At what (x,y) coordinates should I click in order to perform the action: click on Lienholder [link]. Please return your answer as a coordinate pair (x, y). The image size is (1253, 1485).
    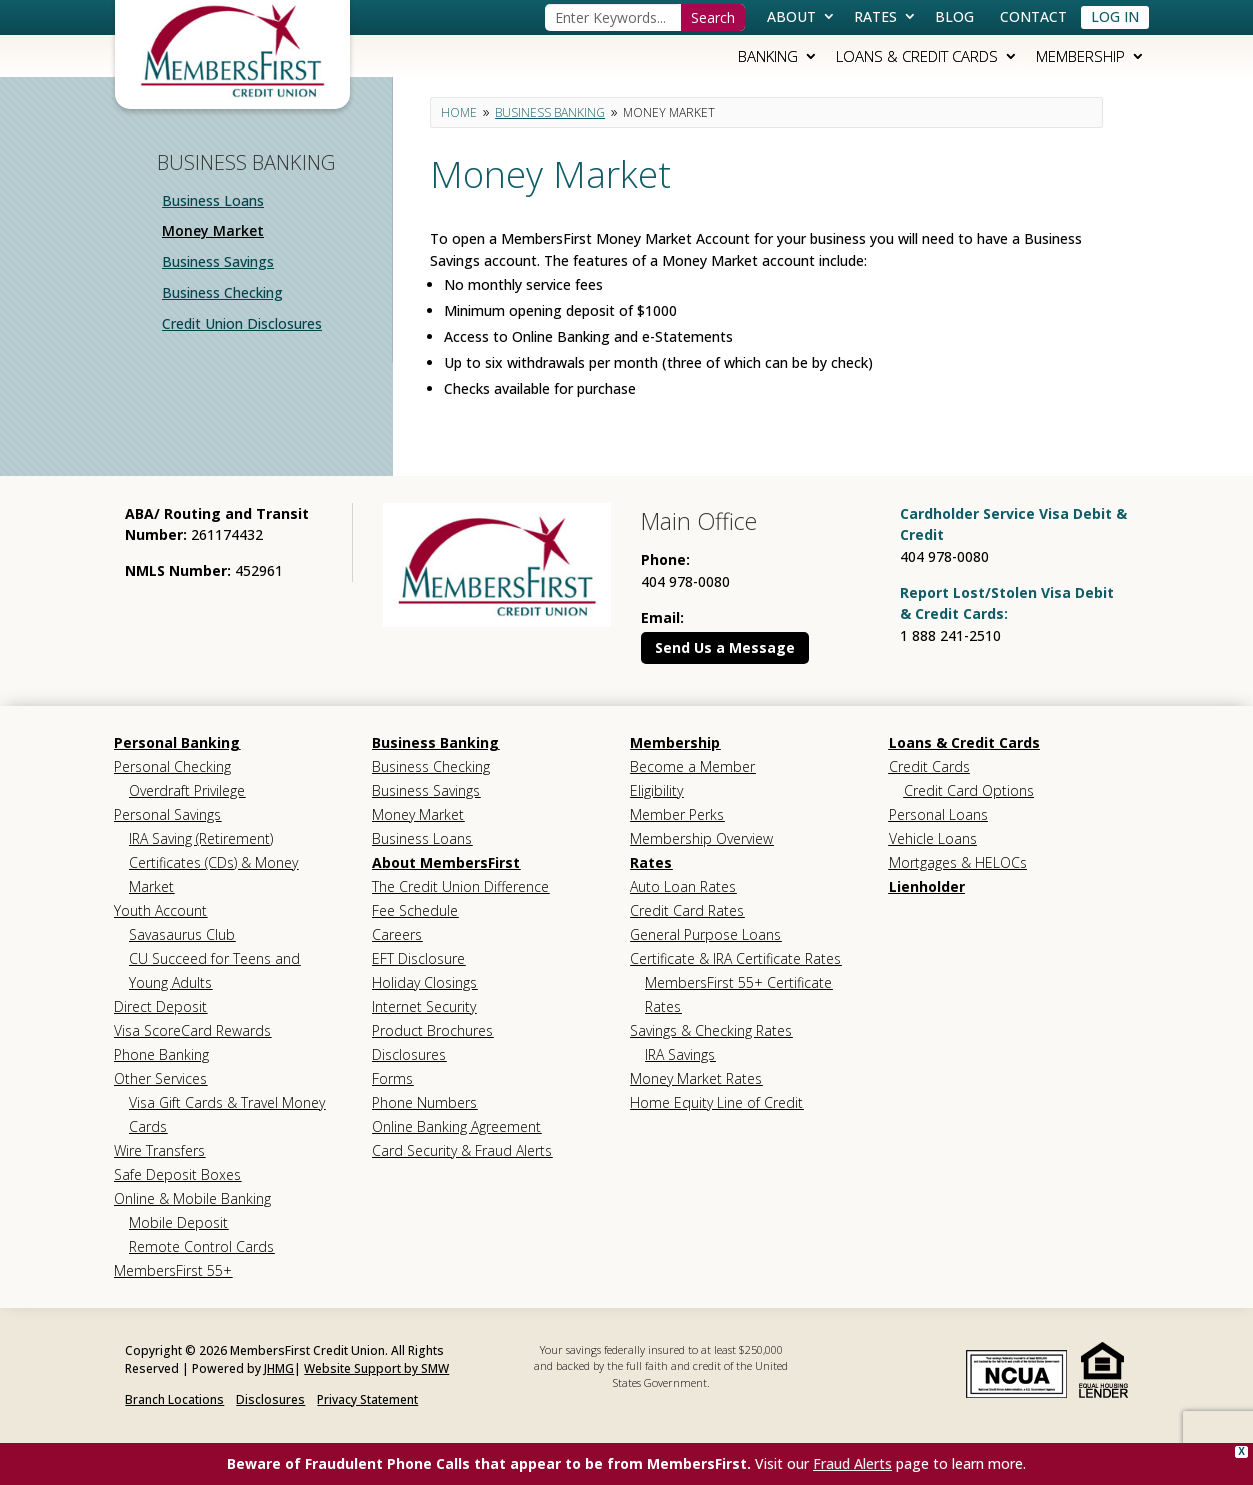
    Looking at the image, I should click on (927, 886).